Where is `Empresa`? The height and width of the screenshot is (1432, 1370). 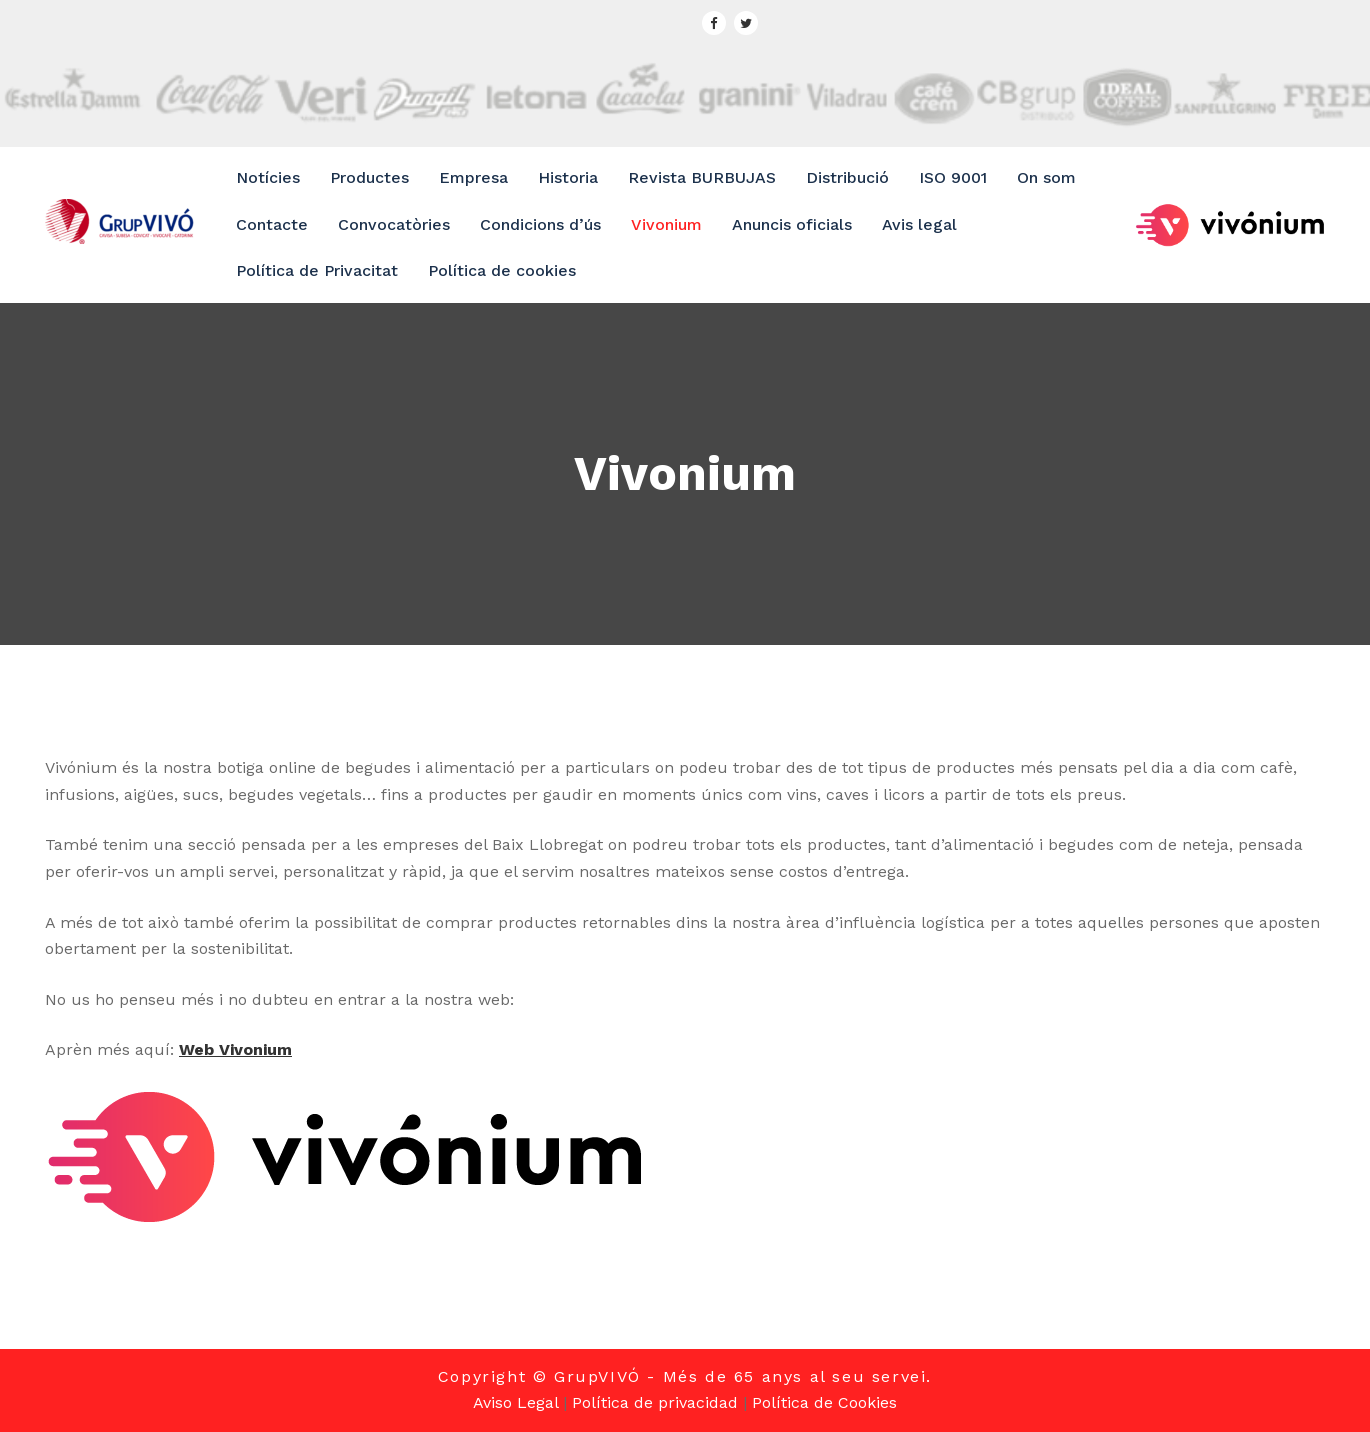 Empresa is located at coordinates (473, 177).